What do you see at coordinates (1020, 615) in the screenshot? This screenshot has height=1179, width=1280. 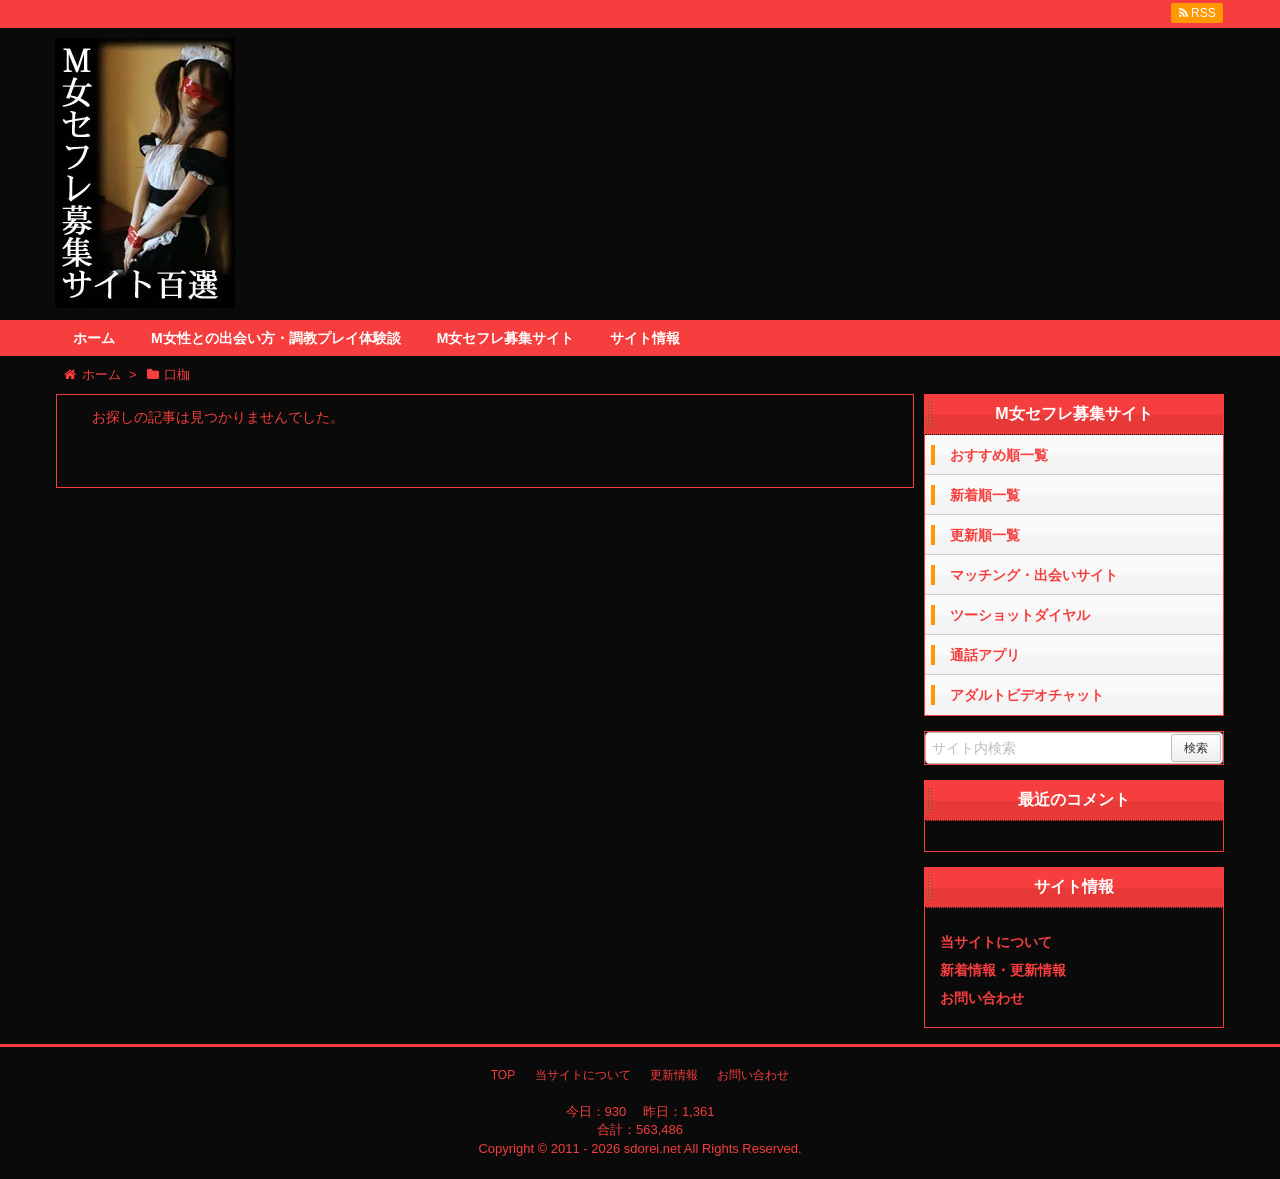 I see `ツーショットダイヤル` at bounding box center [1020, 615].